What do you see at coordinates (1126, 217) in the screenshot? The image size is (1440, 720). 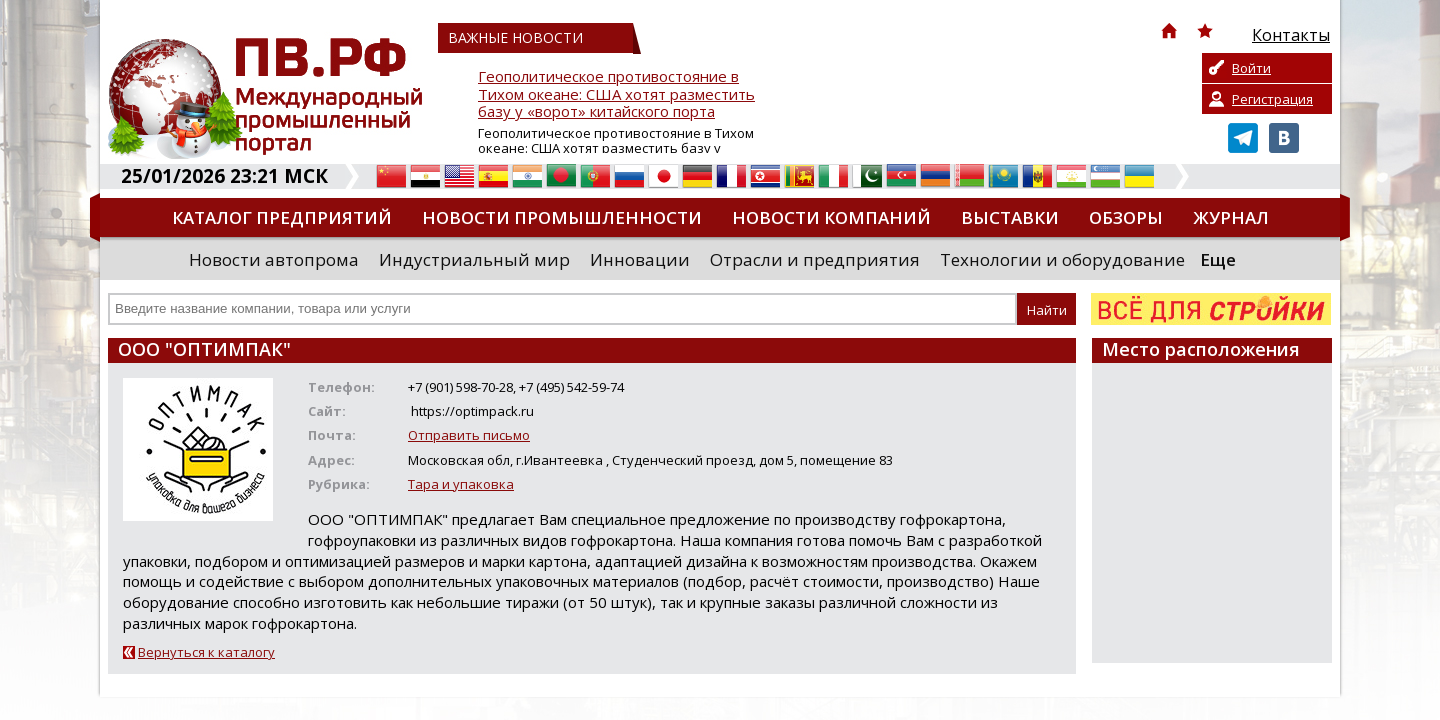 I see `Обзоры` at bounding box center [1126, 217].